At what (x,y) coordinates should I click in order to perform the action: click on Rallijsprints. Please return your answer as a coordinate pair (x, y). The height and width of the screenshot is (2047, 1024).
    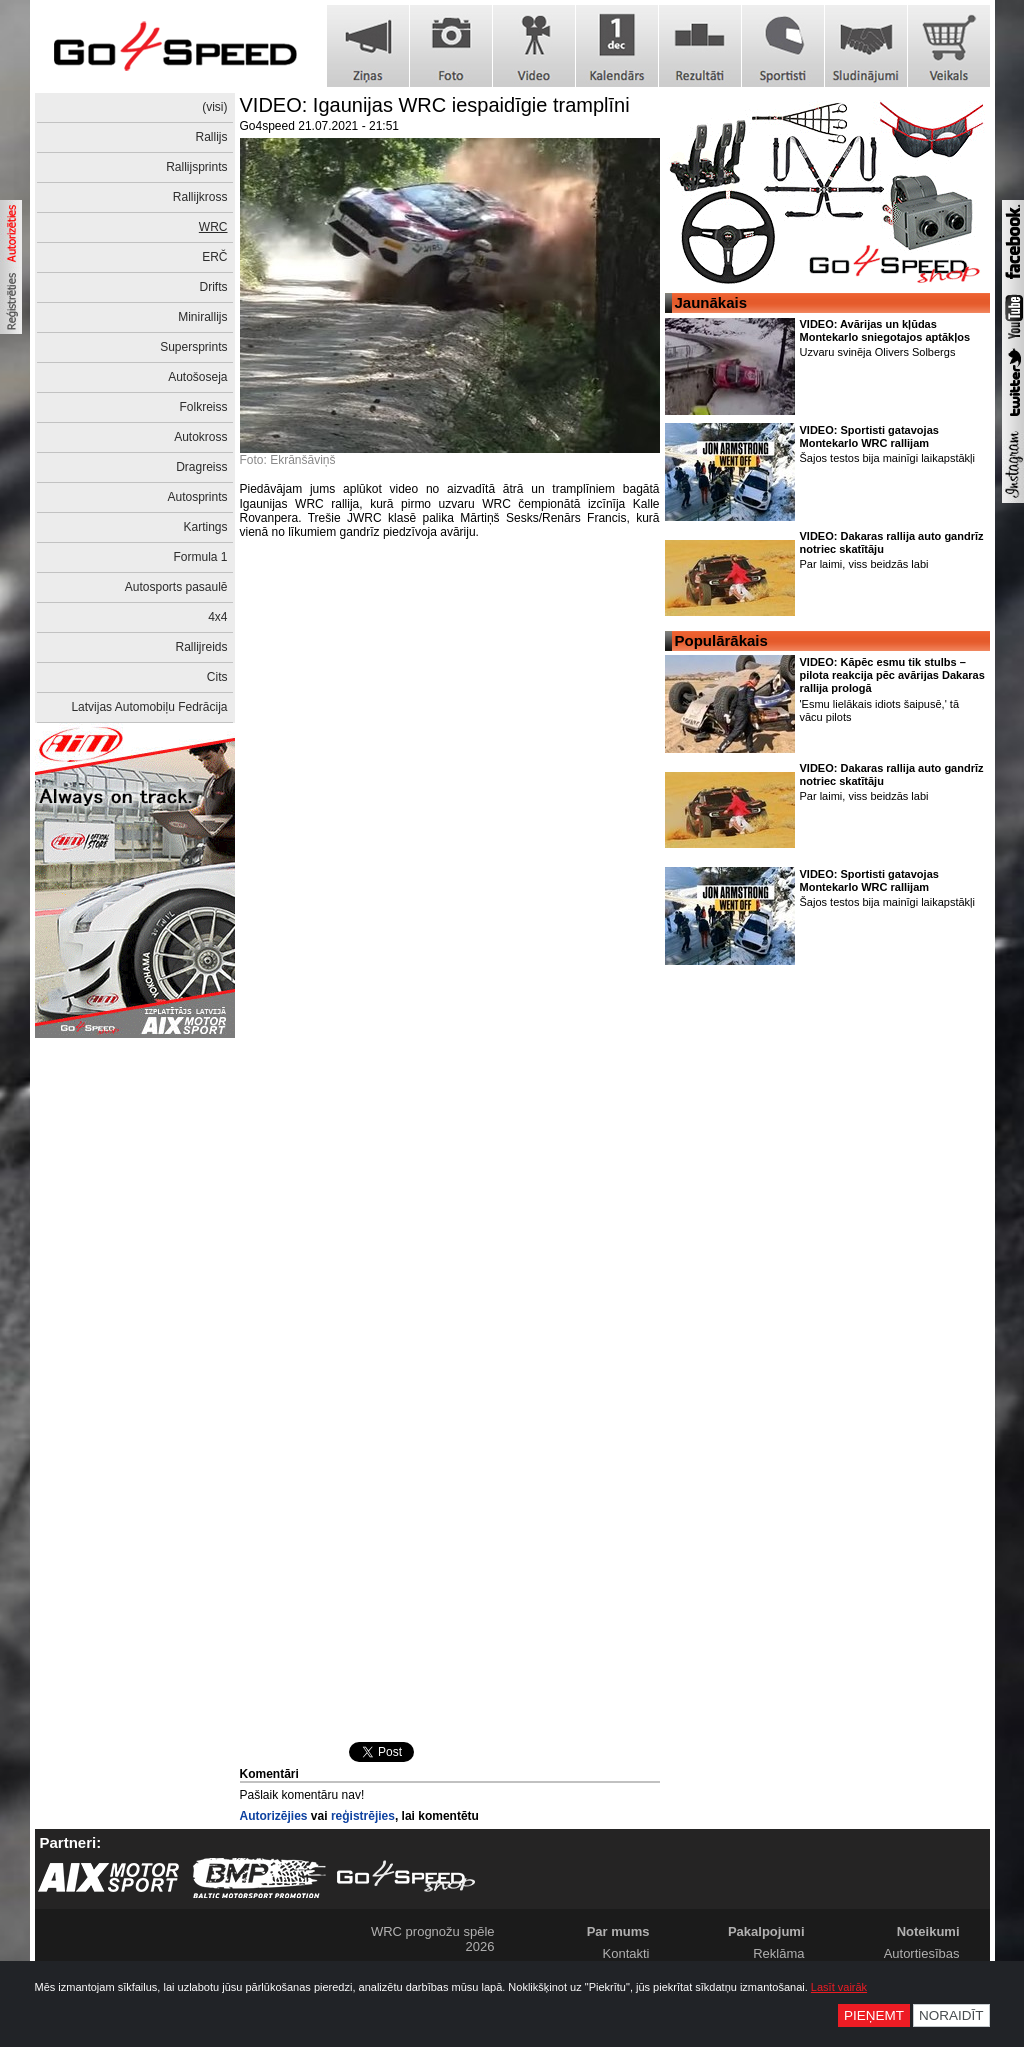
    Looking at the image, I should click on (196, 167).